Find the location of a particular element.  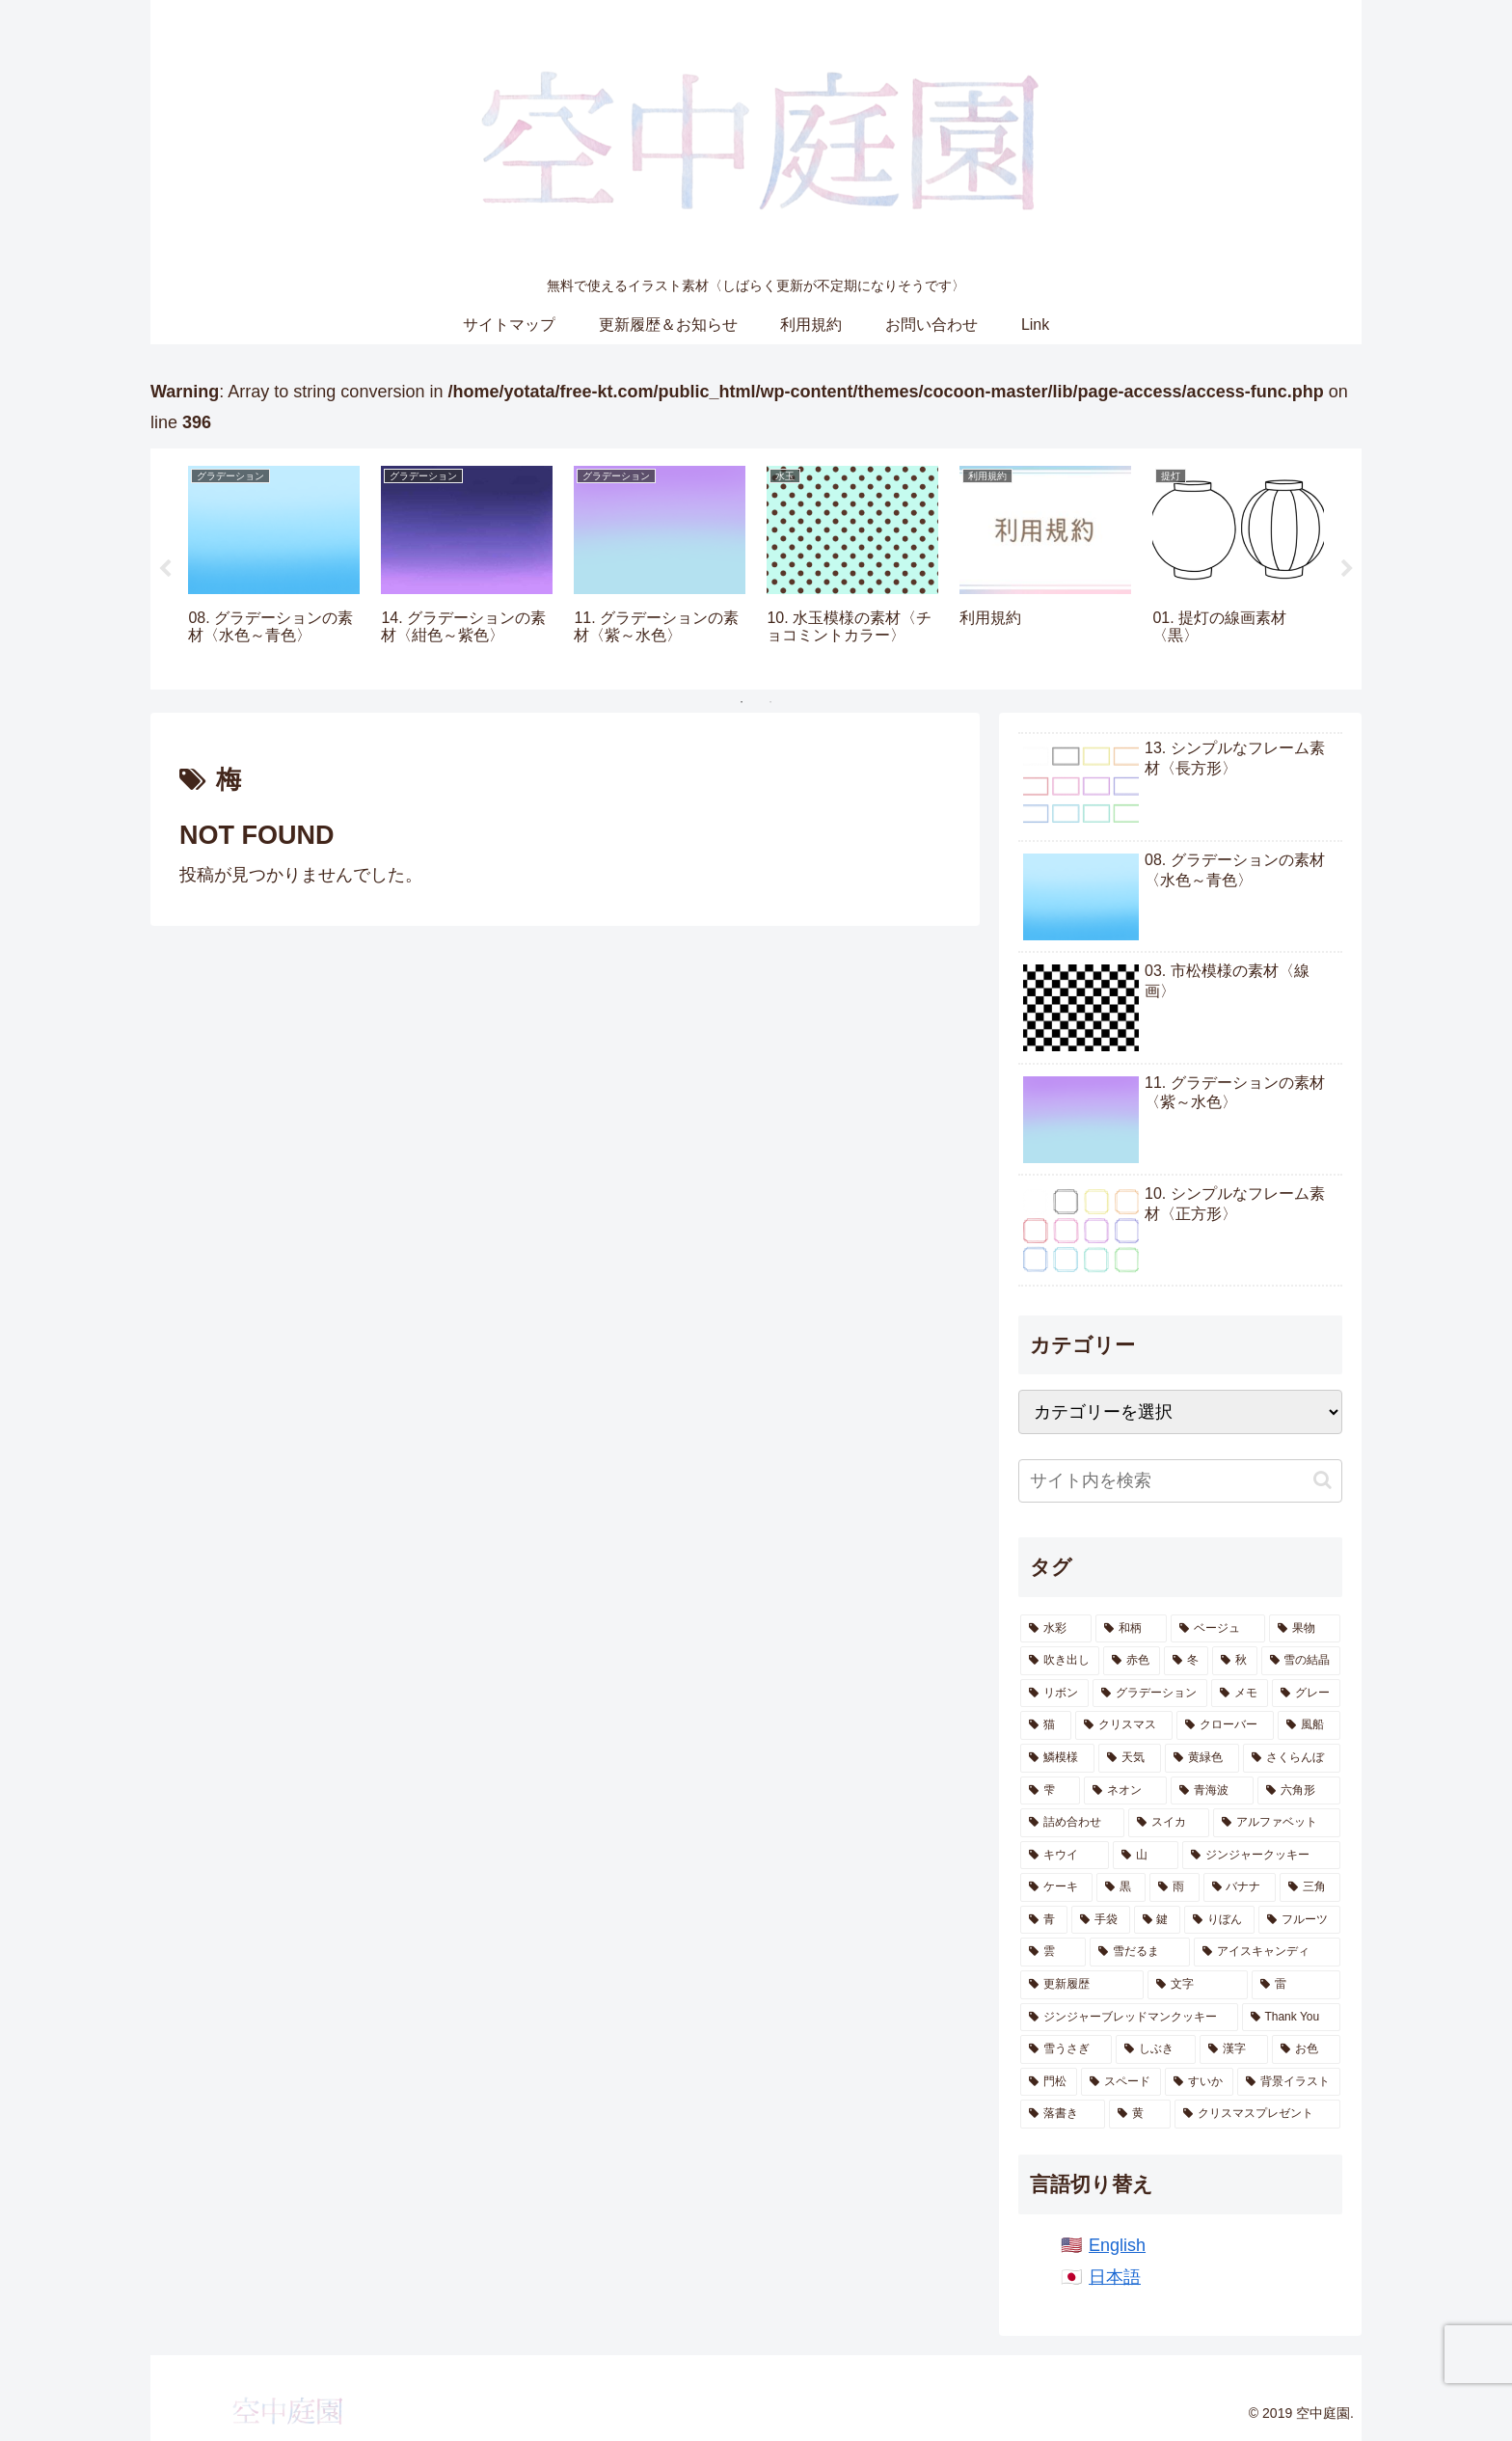

[button] is located at coordinates (1322, 1480).